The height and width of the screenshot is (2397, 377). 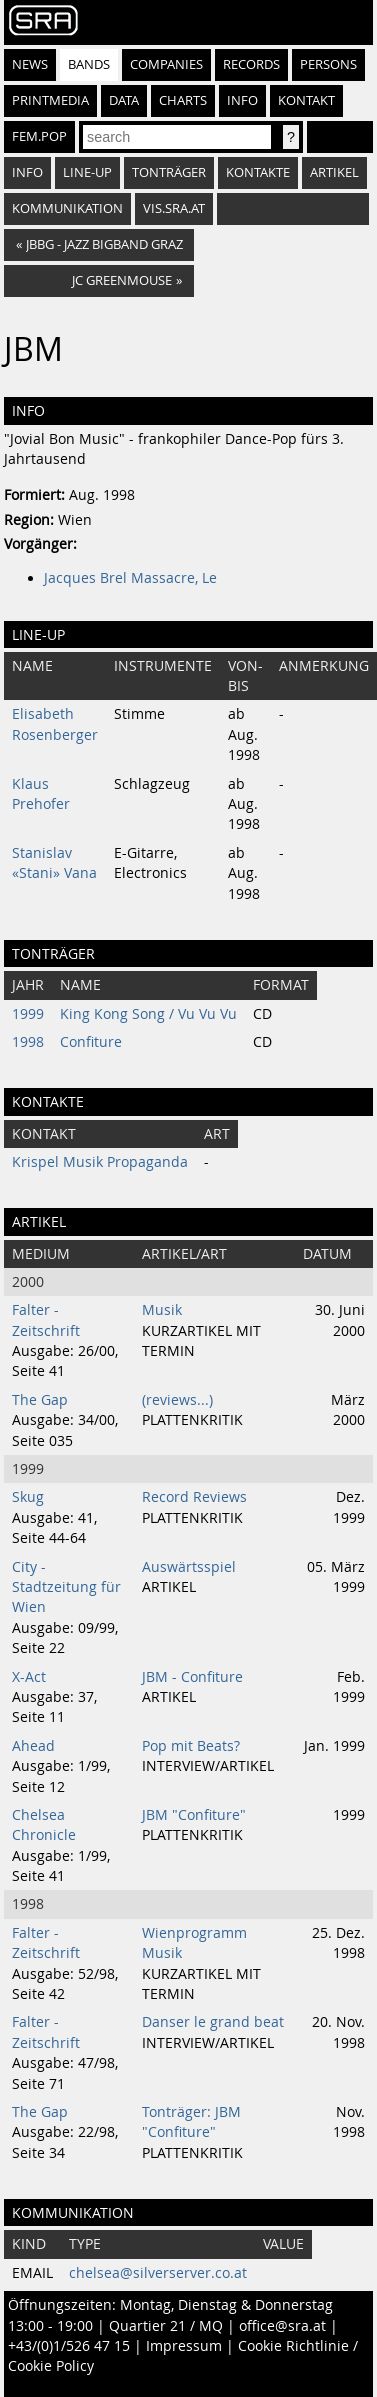 What do you see at coordinates (28, 1497) in the screenshot?
I see `Skug` at bounding box center [28, 1497].